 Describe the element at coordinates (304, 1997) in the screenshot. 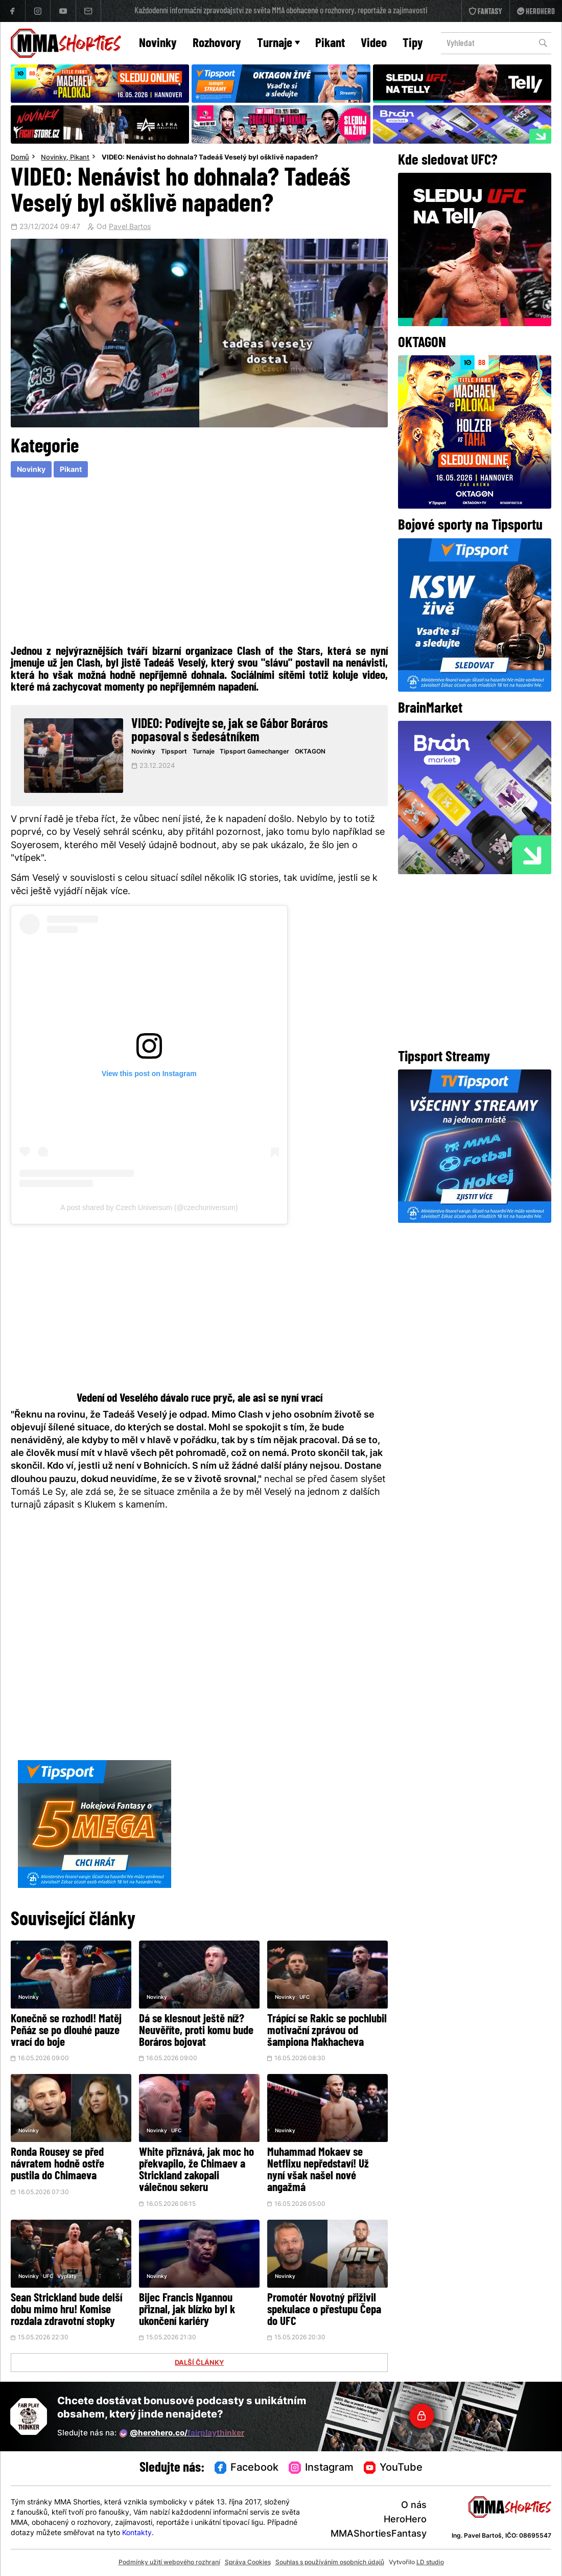

I see `UFC` at that location.